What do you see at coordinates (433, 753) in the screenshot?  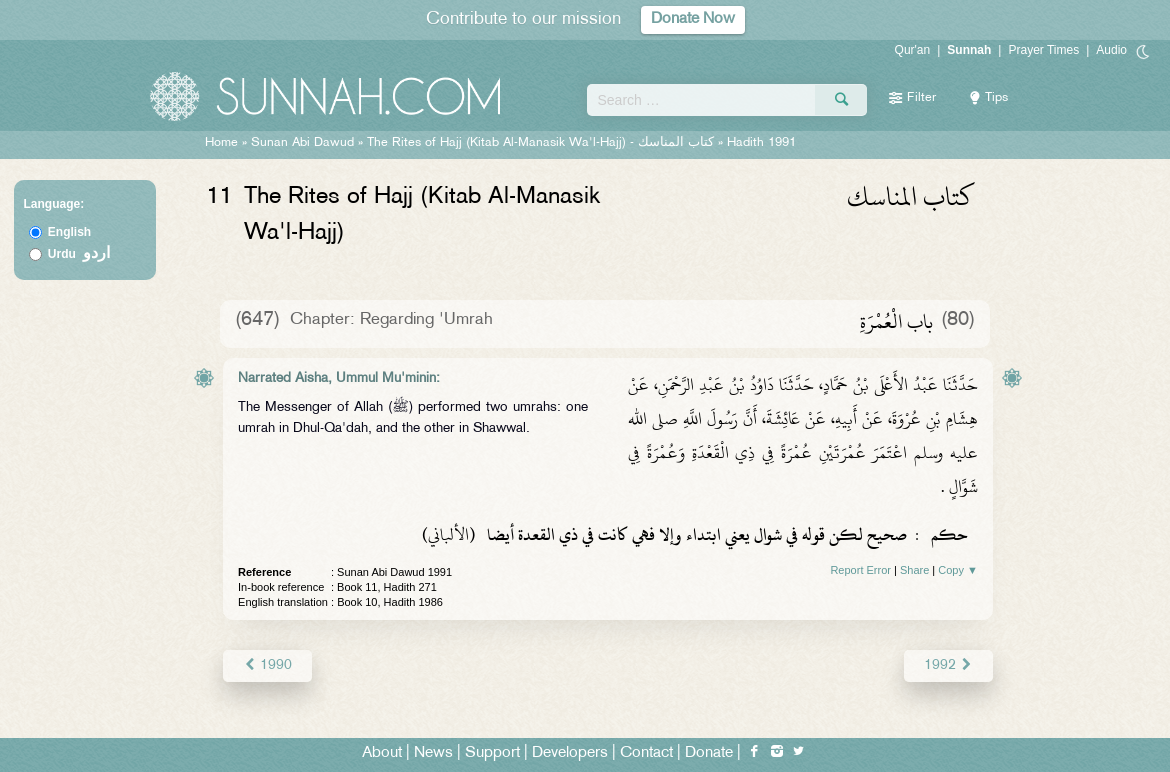 I see `News` at bounding box center [433, 753].